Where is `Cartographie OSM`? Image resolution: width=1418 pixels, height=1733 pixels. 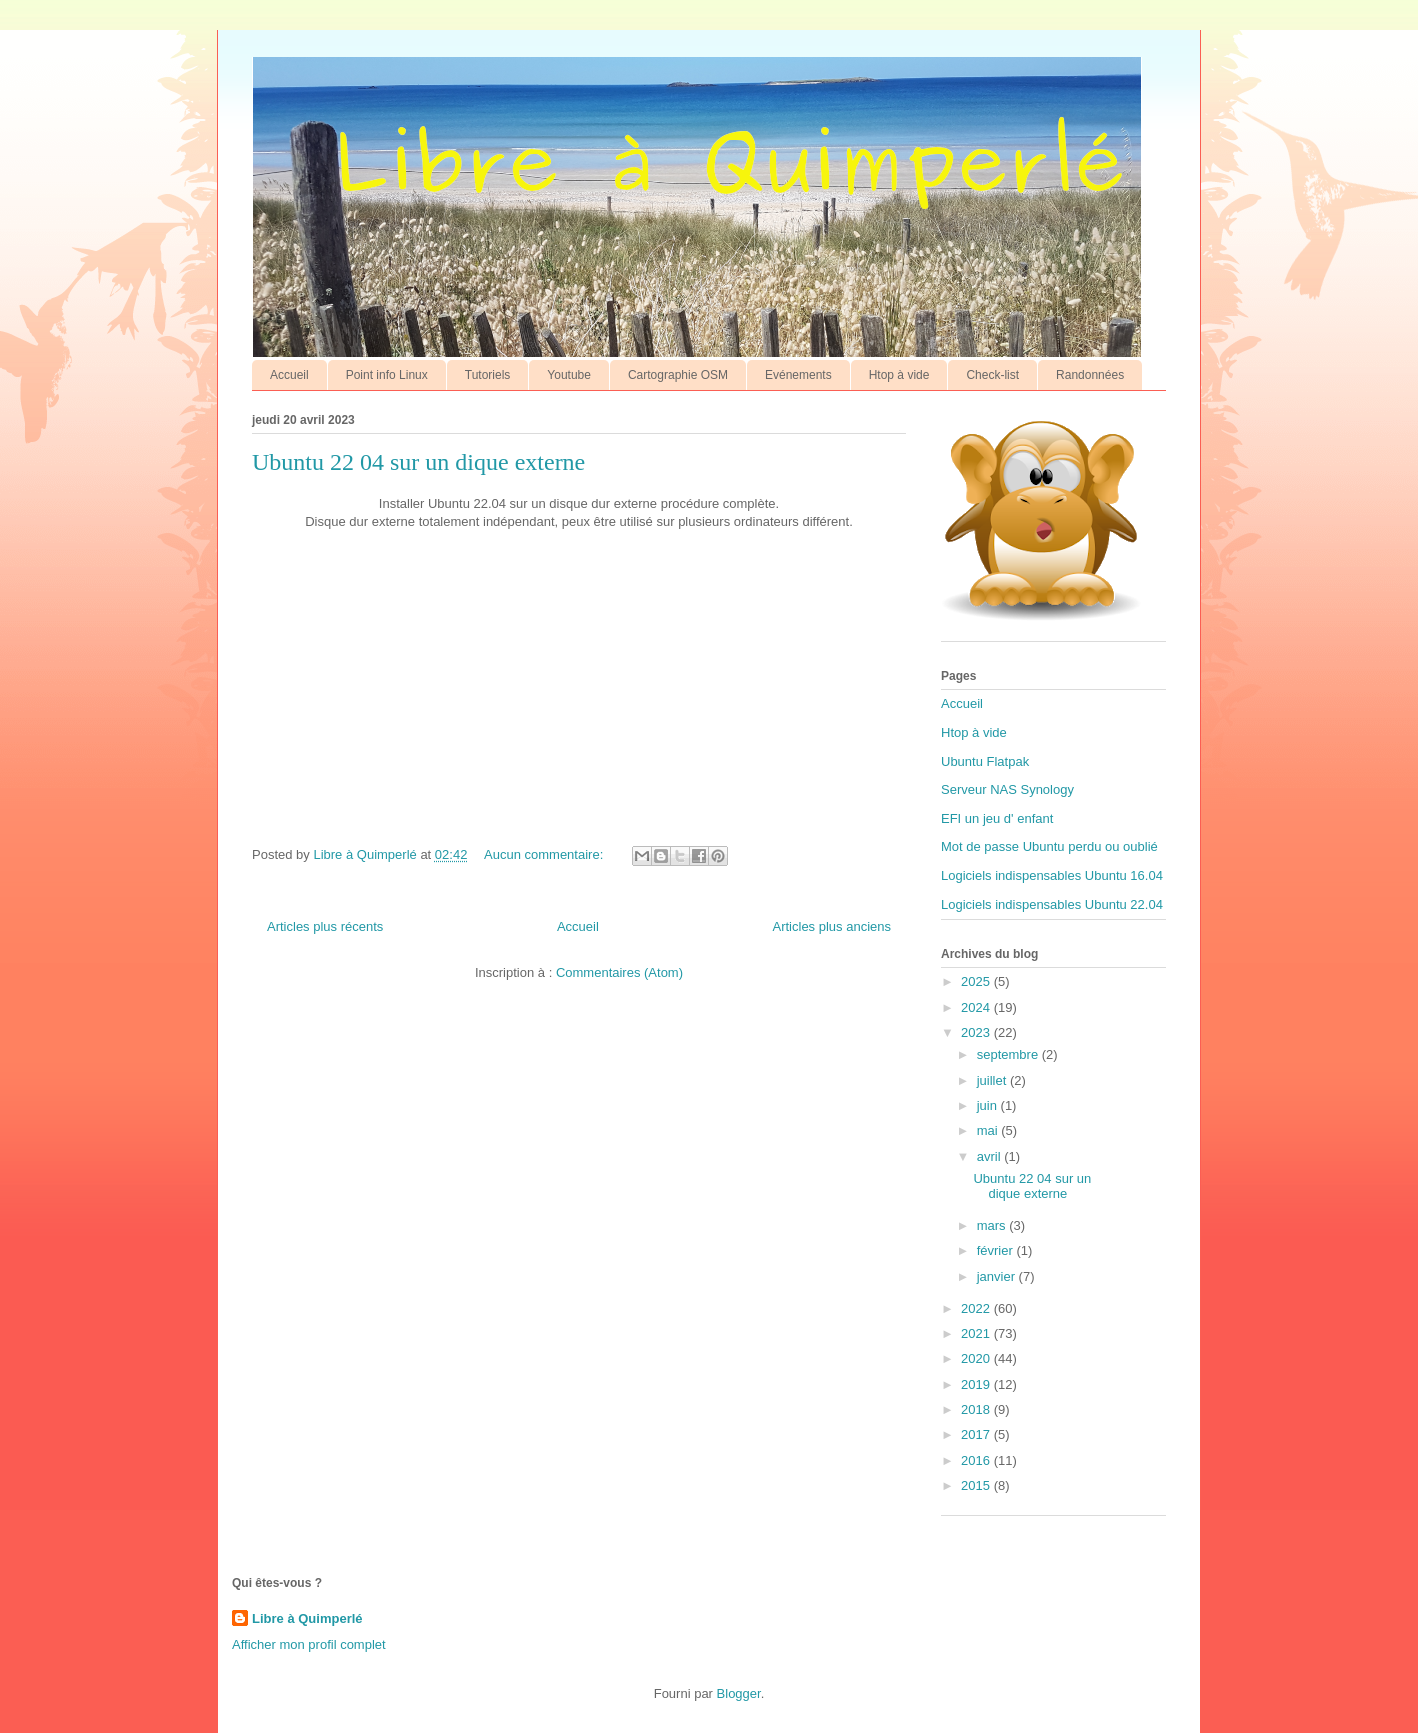
Cartographie OSM is located at coordinates (678, 375).